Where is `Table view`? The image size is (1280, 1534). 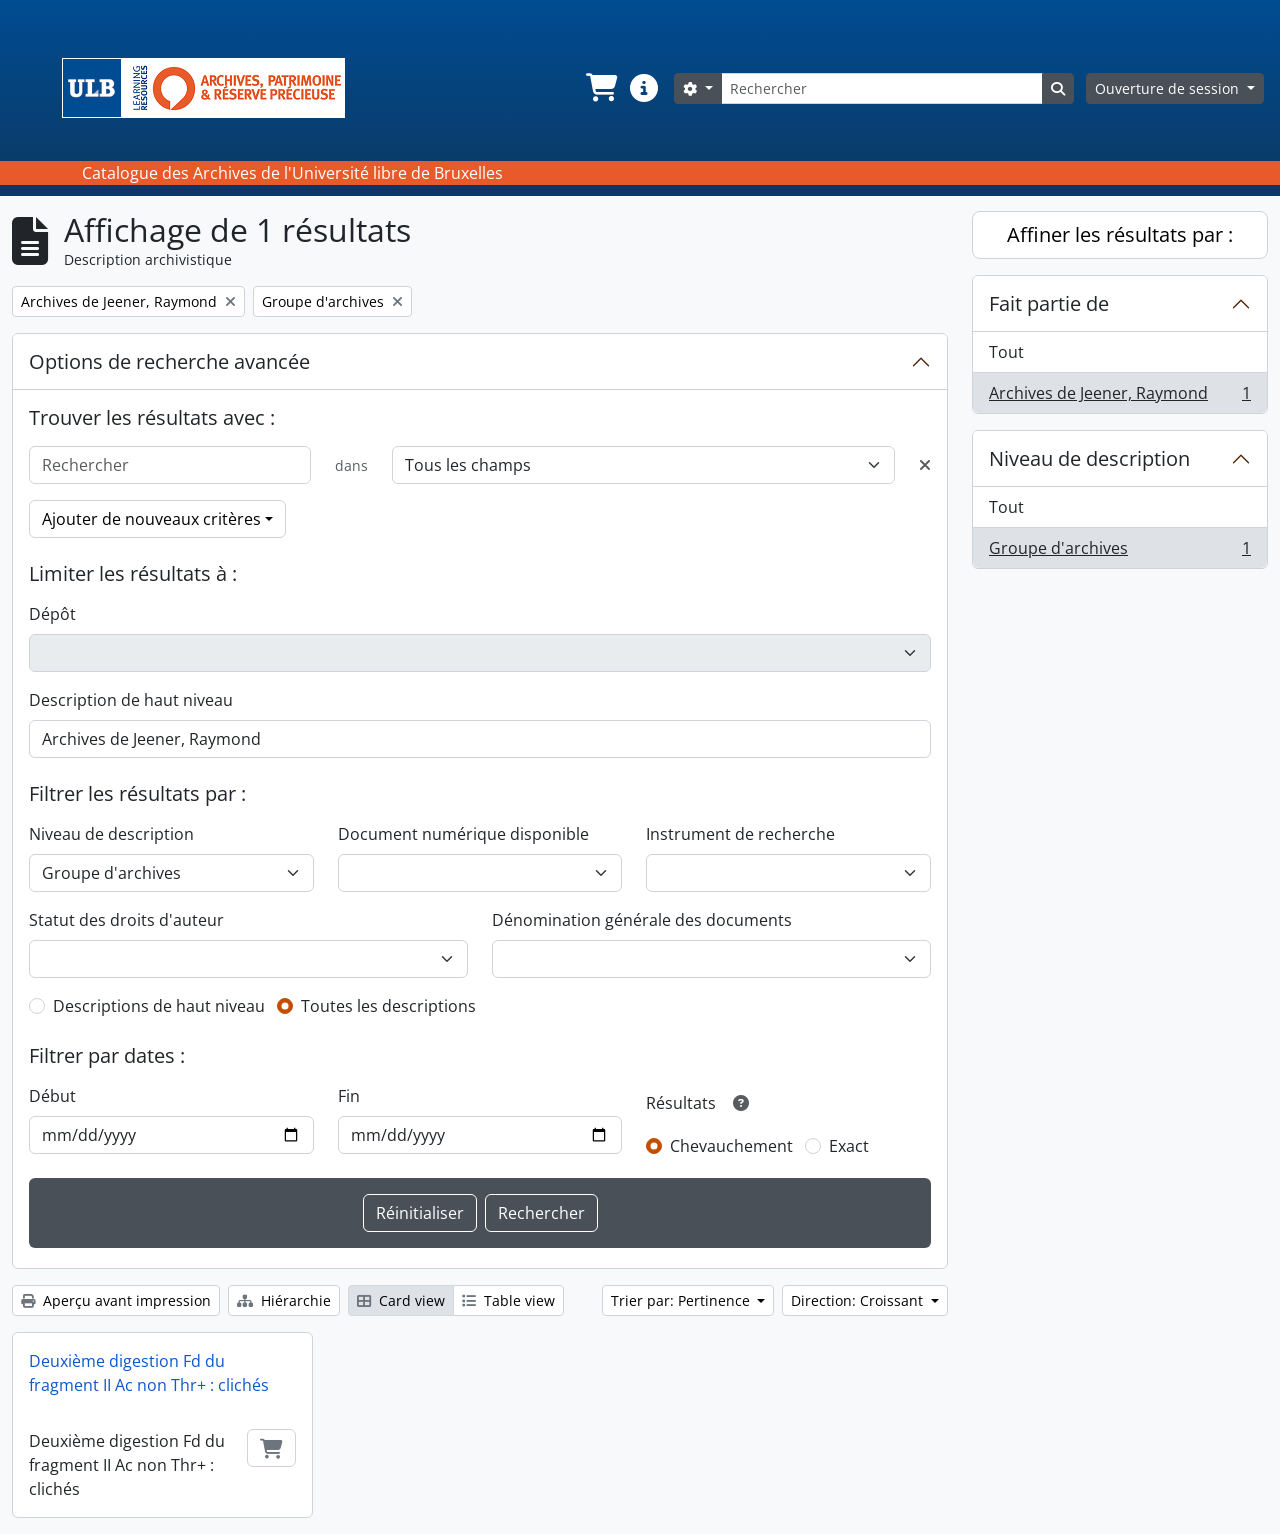 Table view is located at coordinates (508, 1300).